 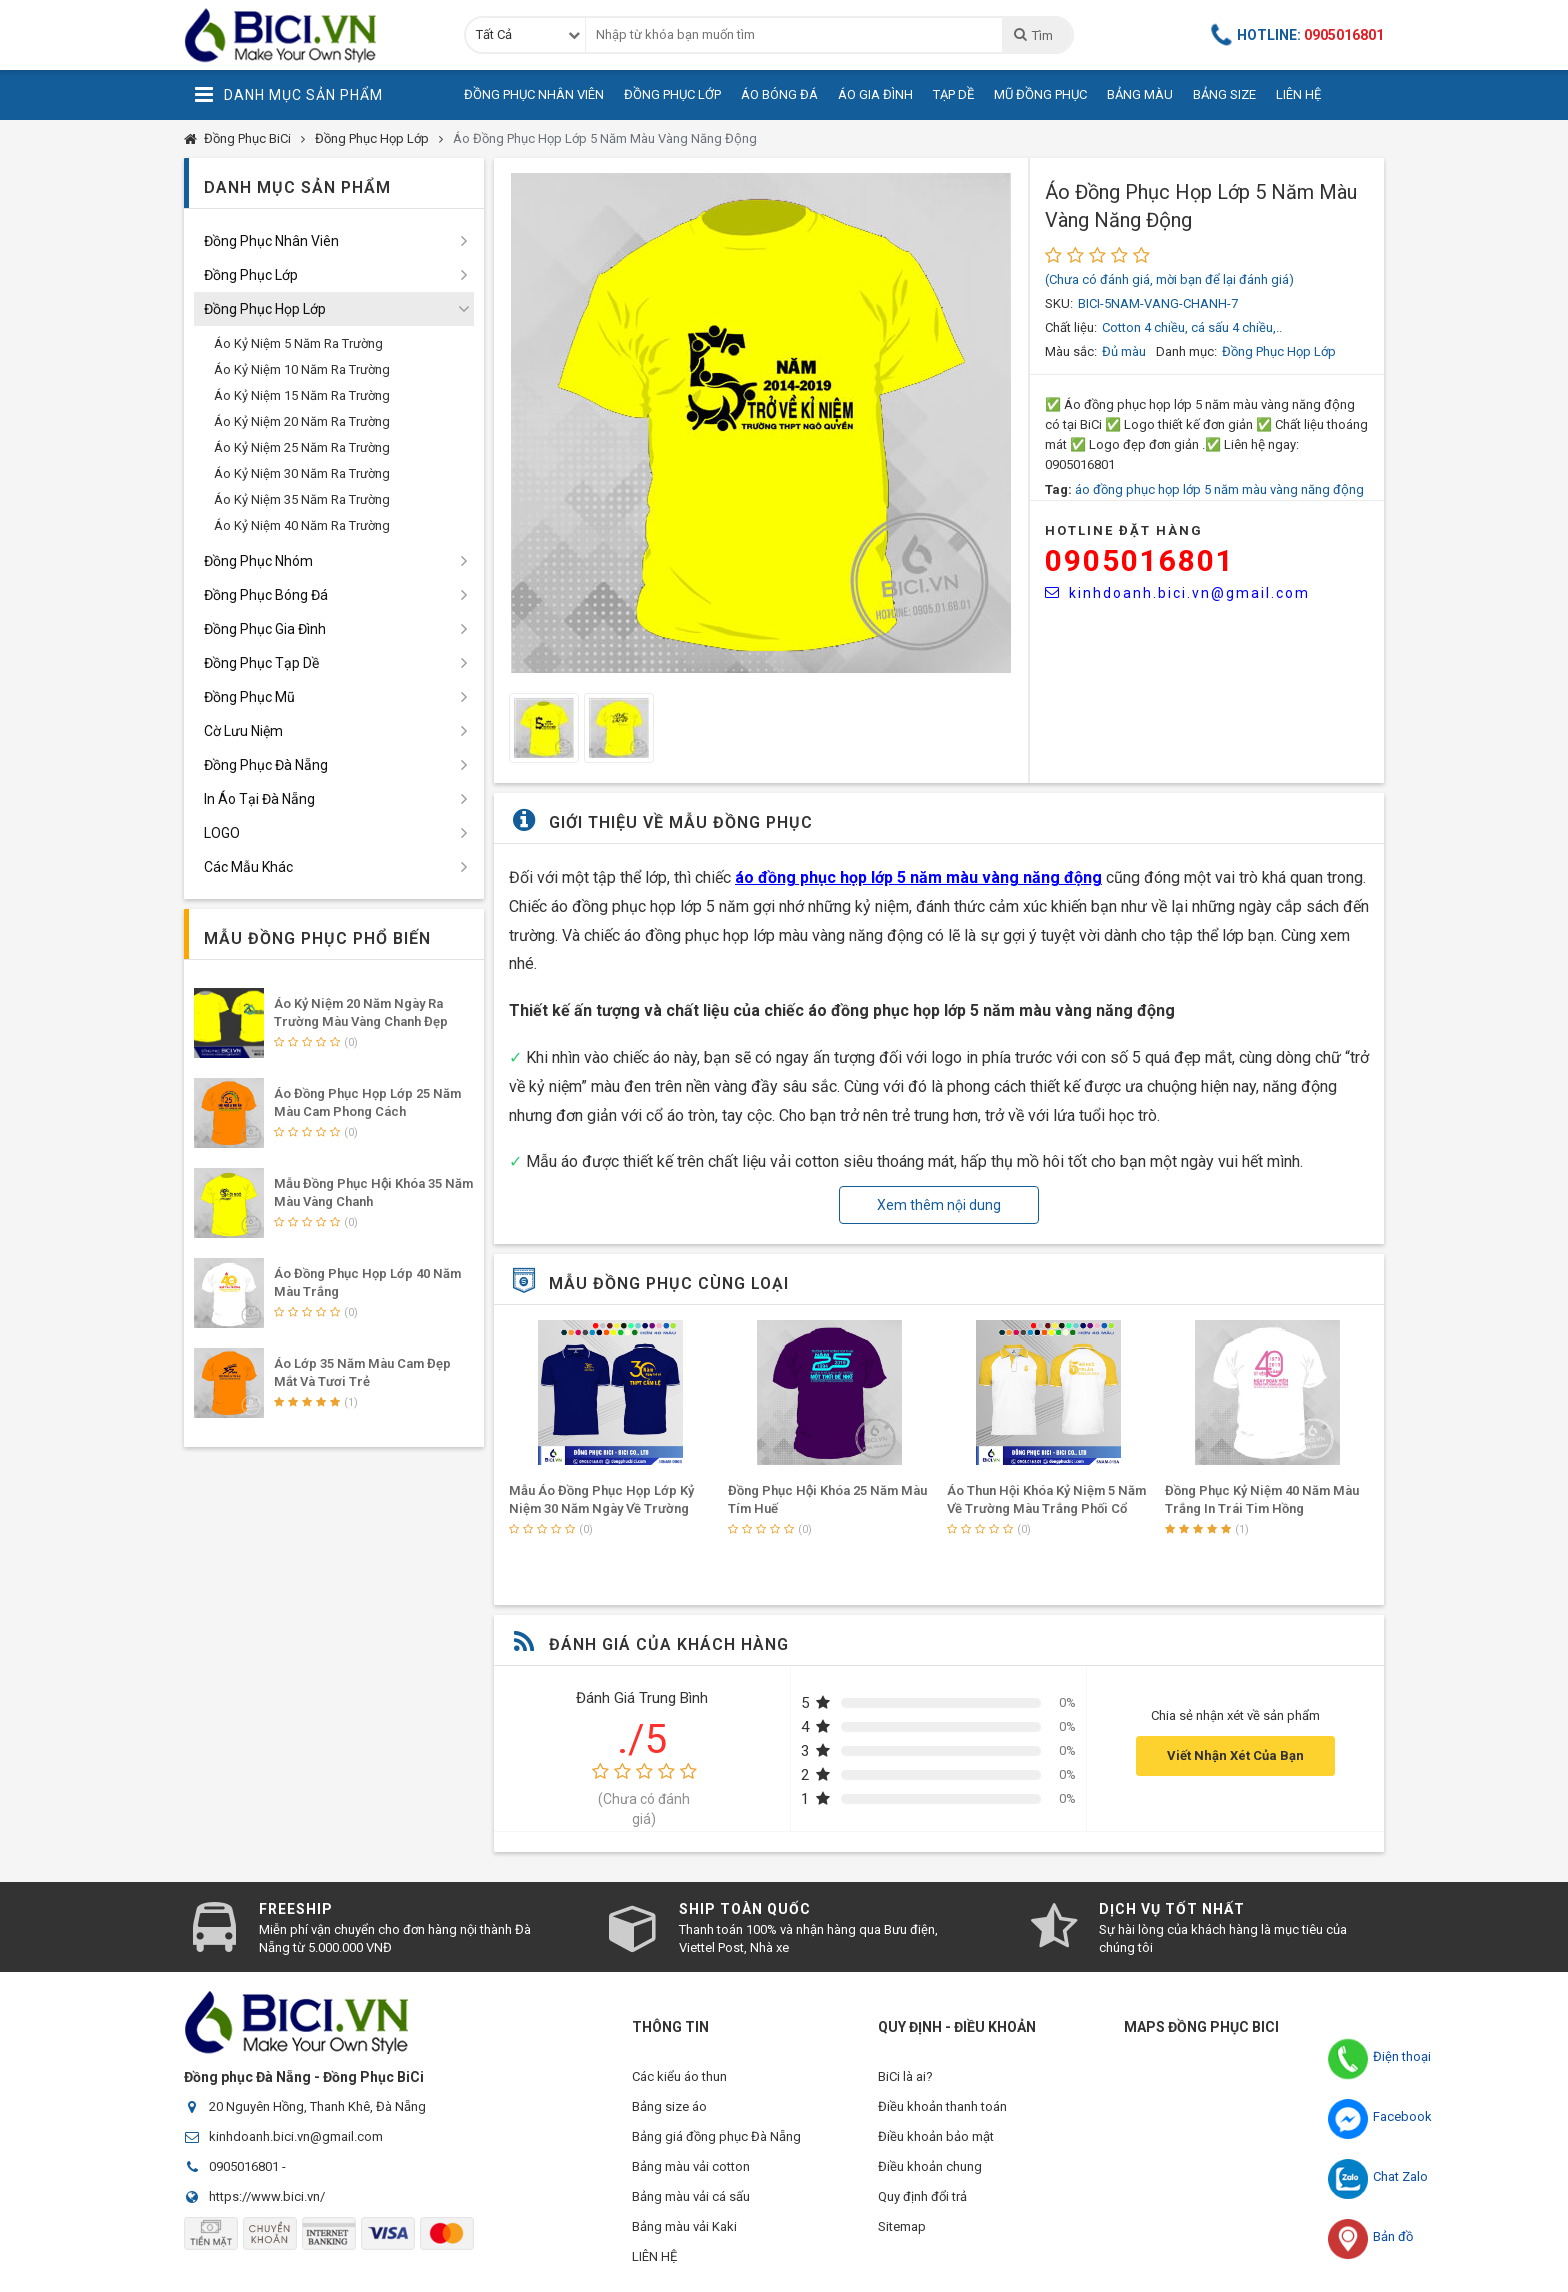 I want to click on Bảng Màu, so click(x=1140, y=94).